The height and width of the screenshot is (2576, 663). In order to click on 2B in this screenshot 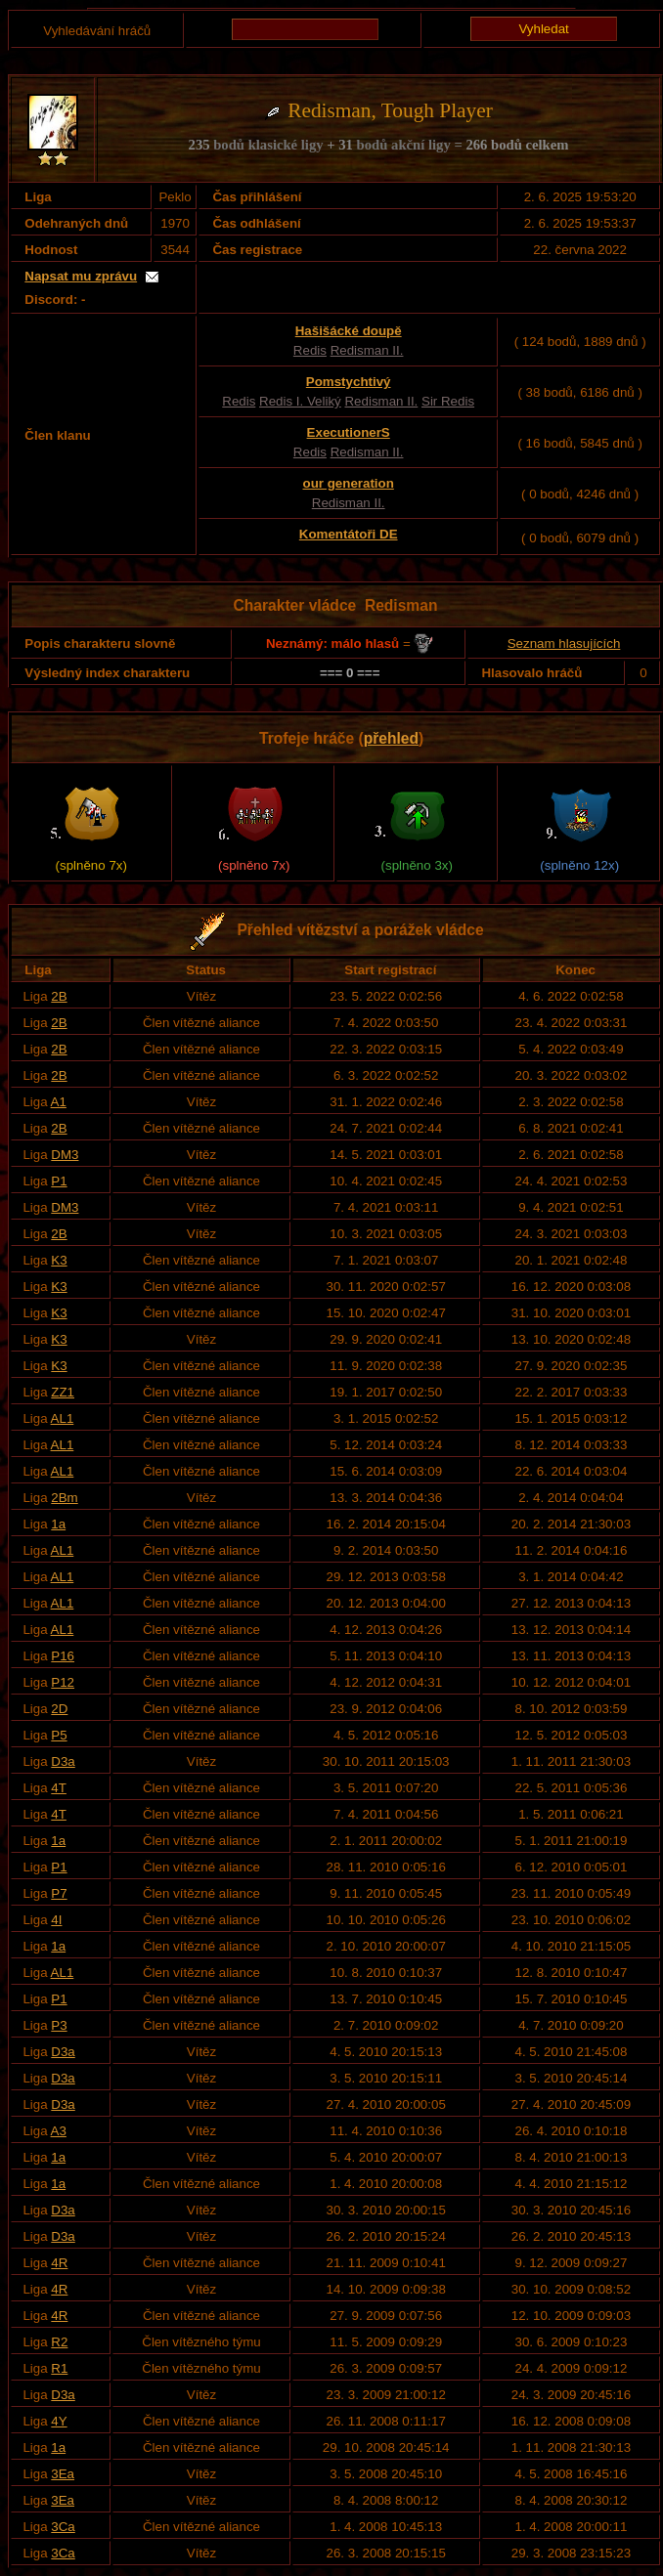, I will do `click(58, 996)`.